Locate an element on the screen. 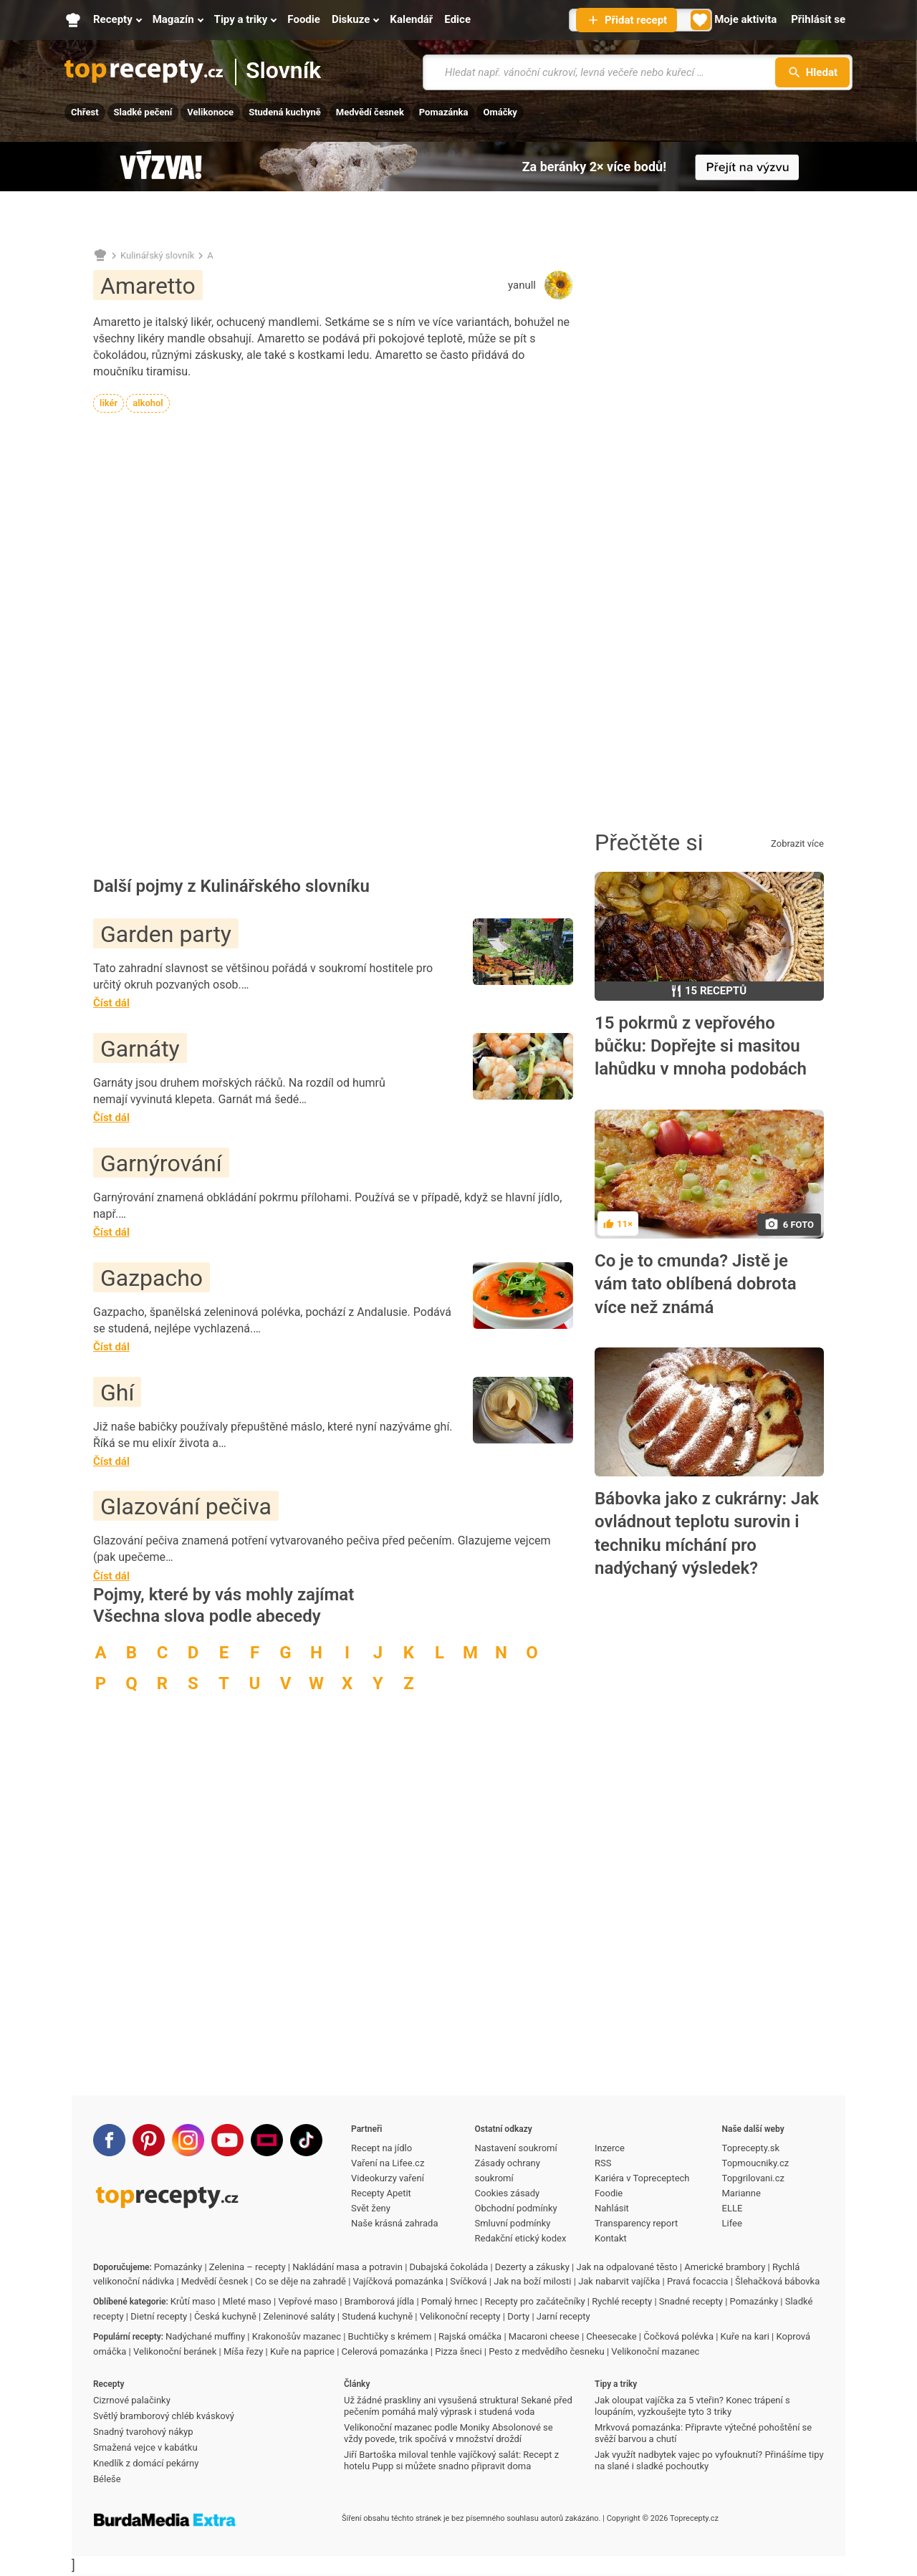 Image resolution: width=917 pixels, height=2576 pixels. [Stream] is located at coordinates (267, 2140).